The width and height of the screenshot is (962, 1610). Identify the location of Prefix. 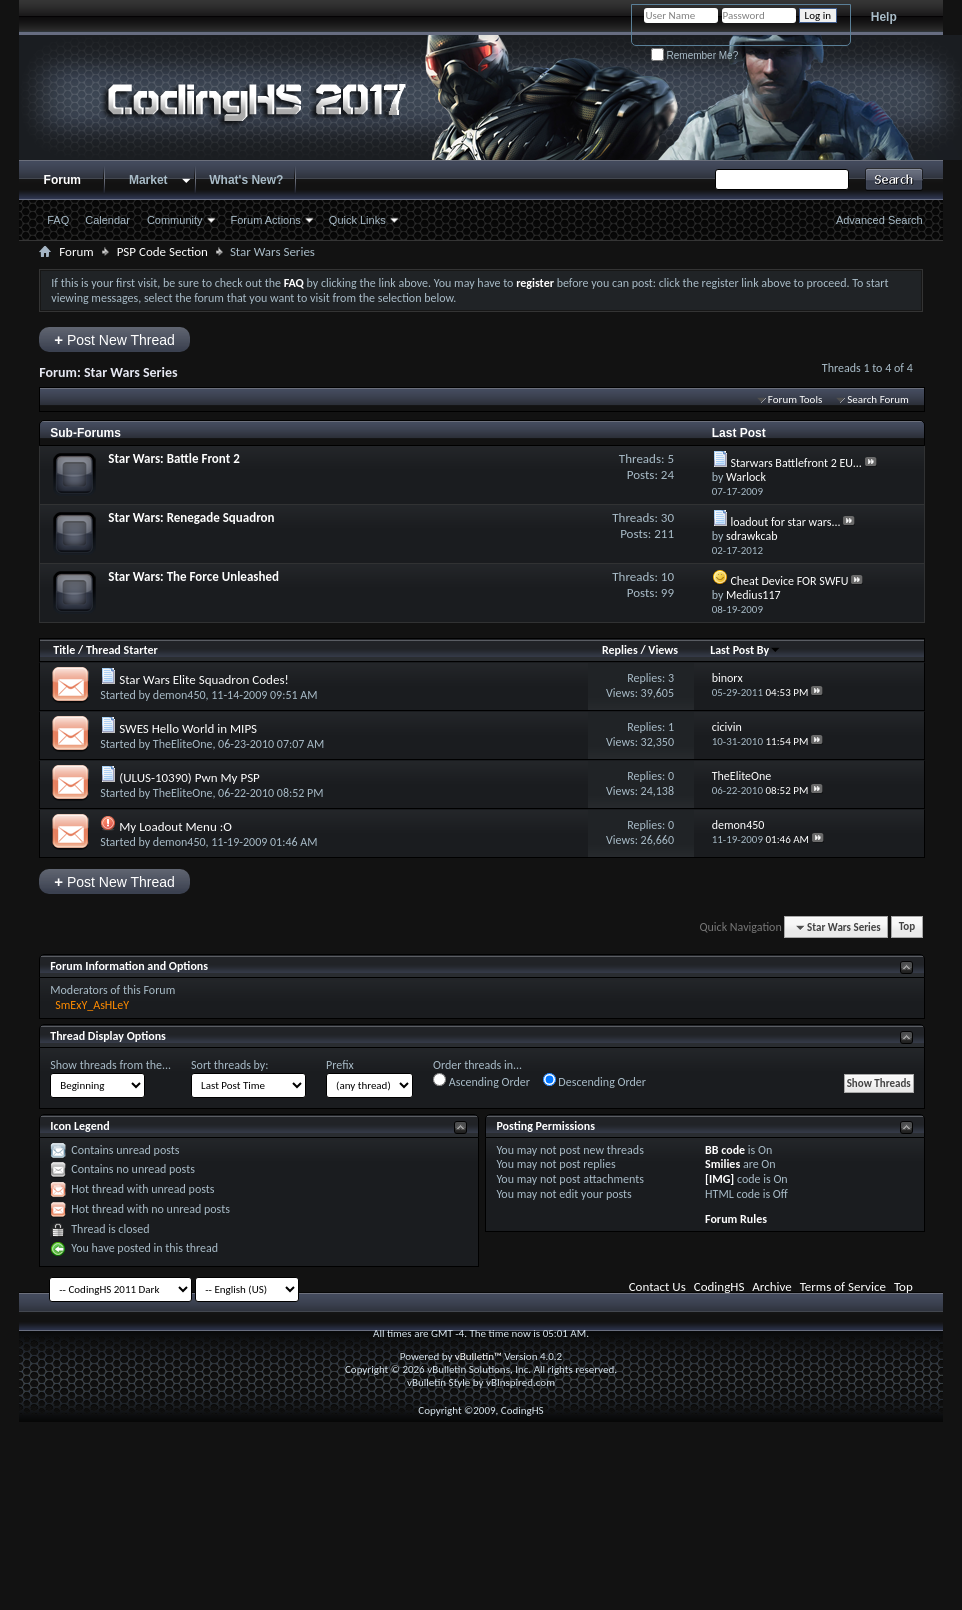
(340, 1065).